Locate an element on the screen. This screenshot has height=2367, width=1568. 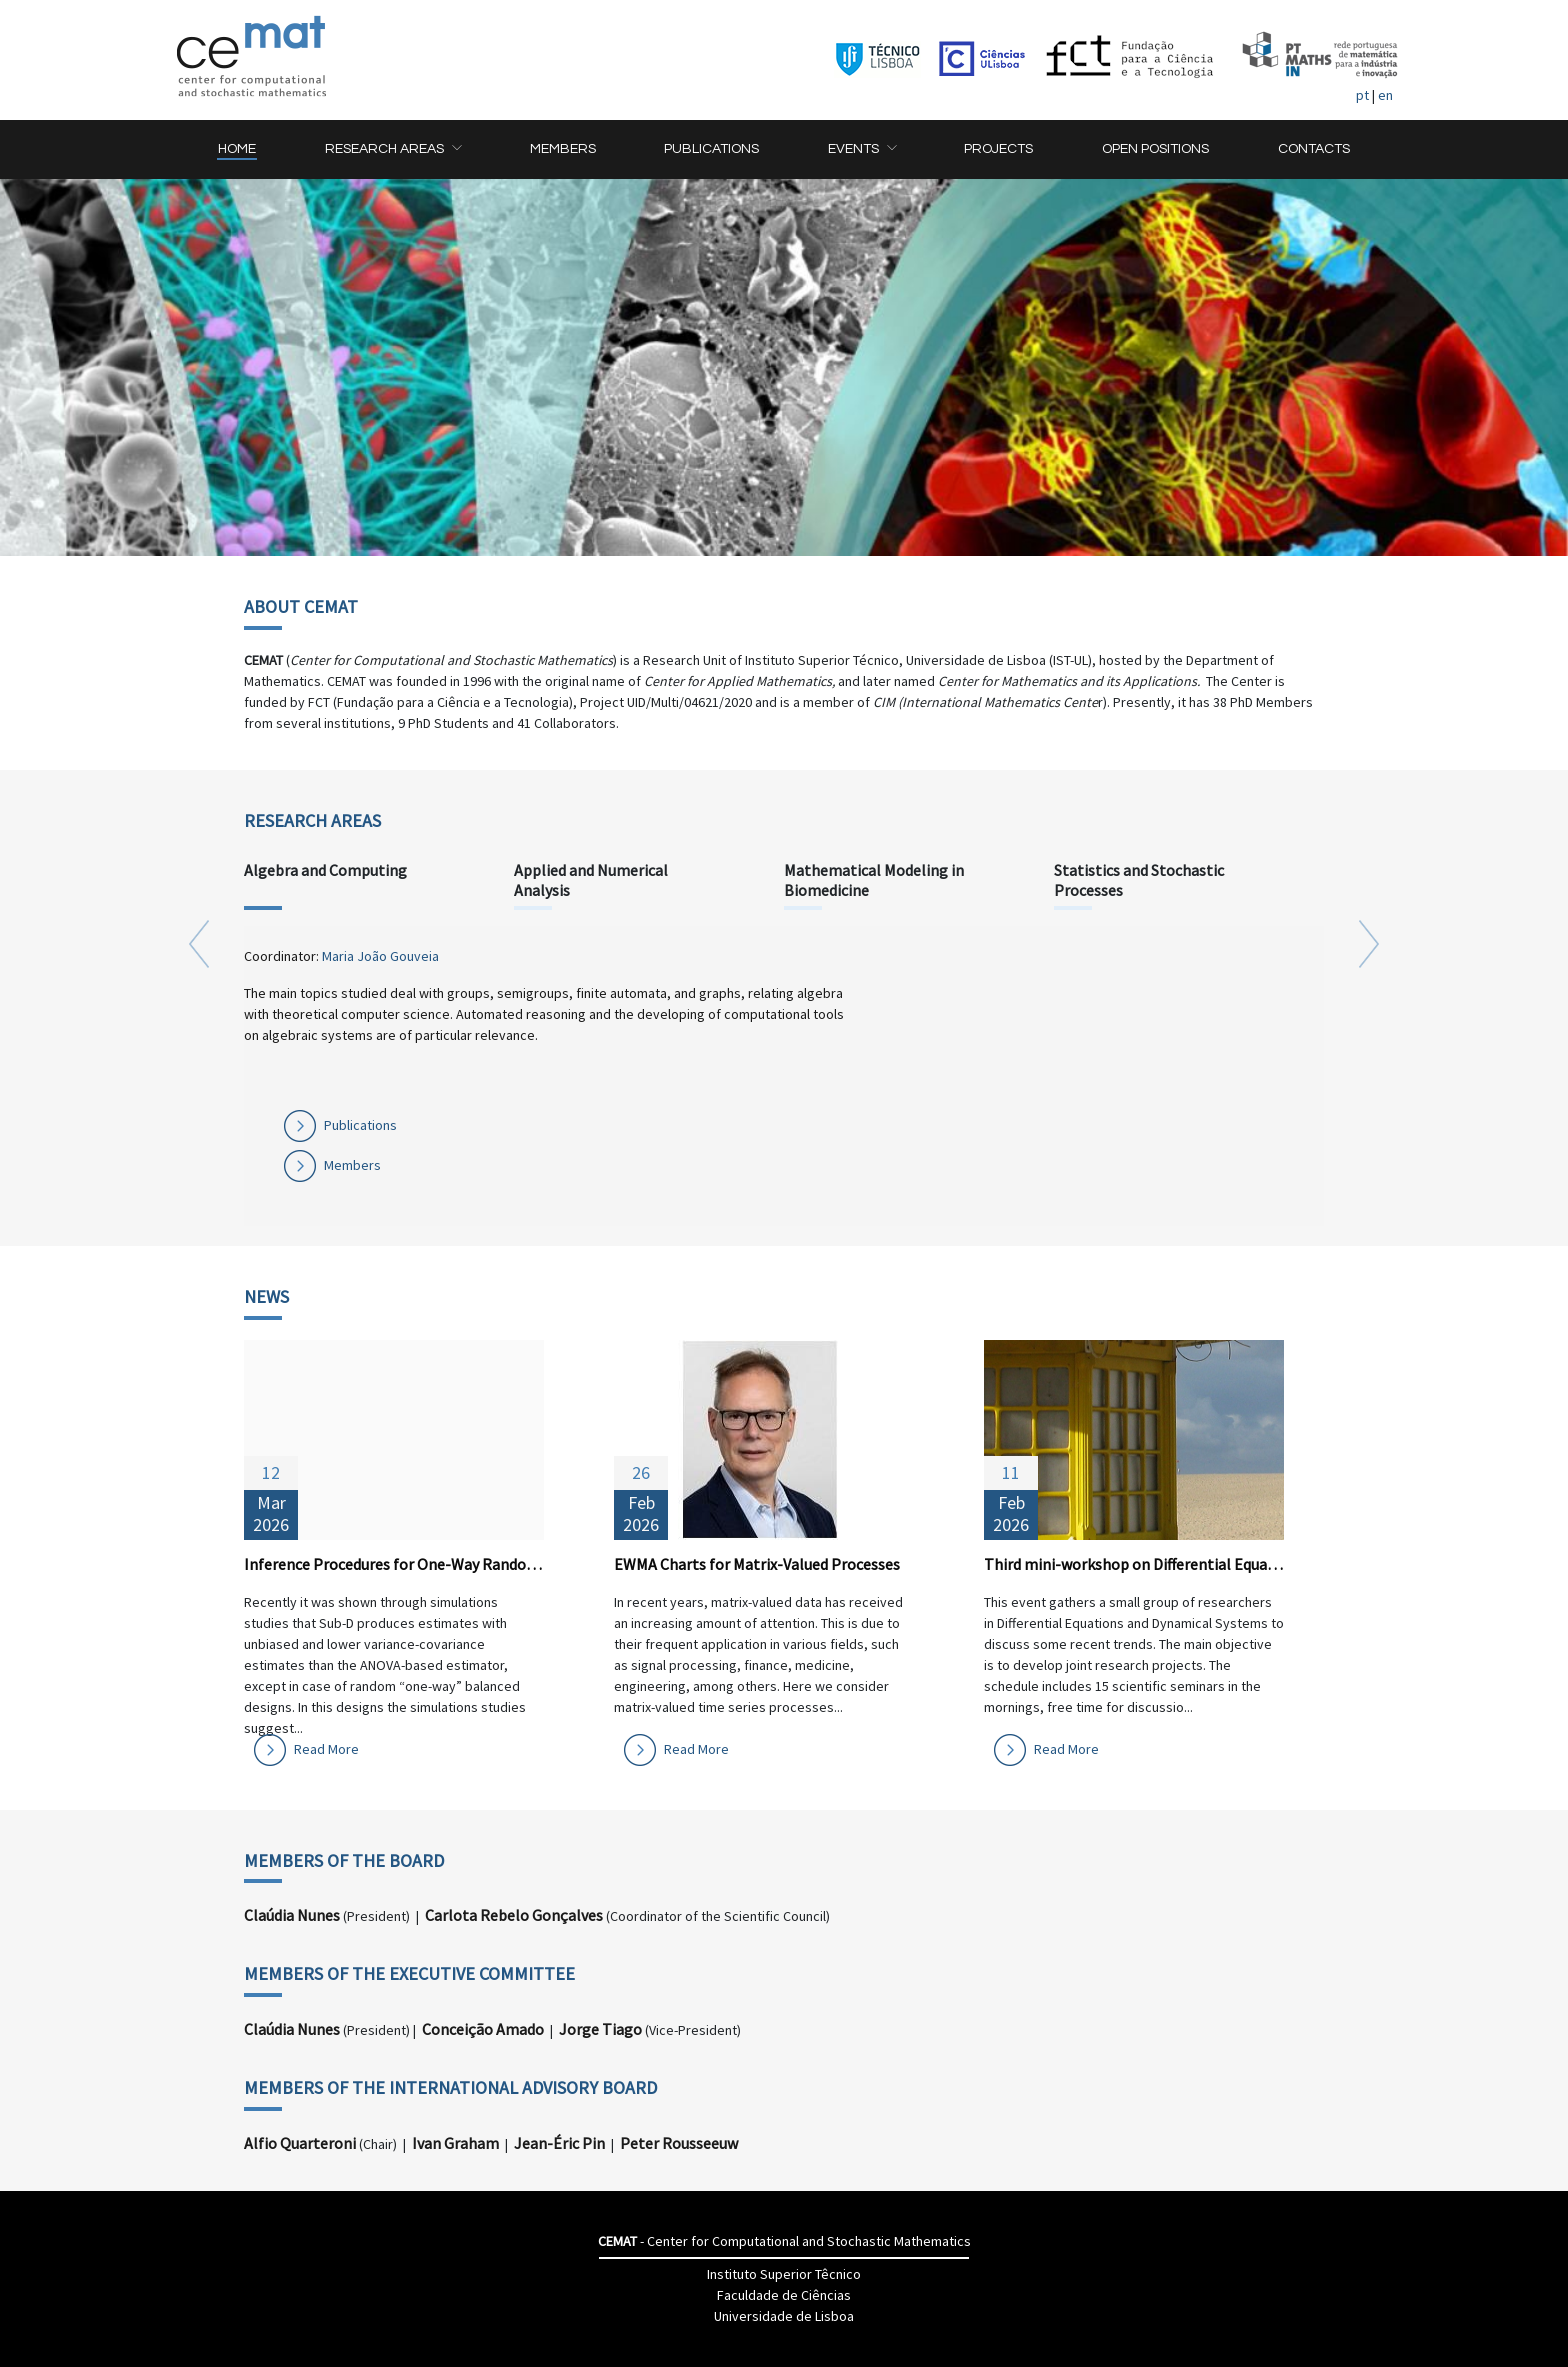
Instituto Superior Têcnico is located at coordinates (784, 2274).